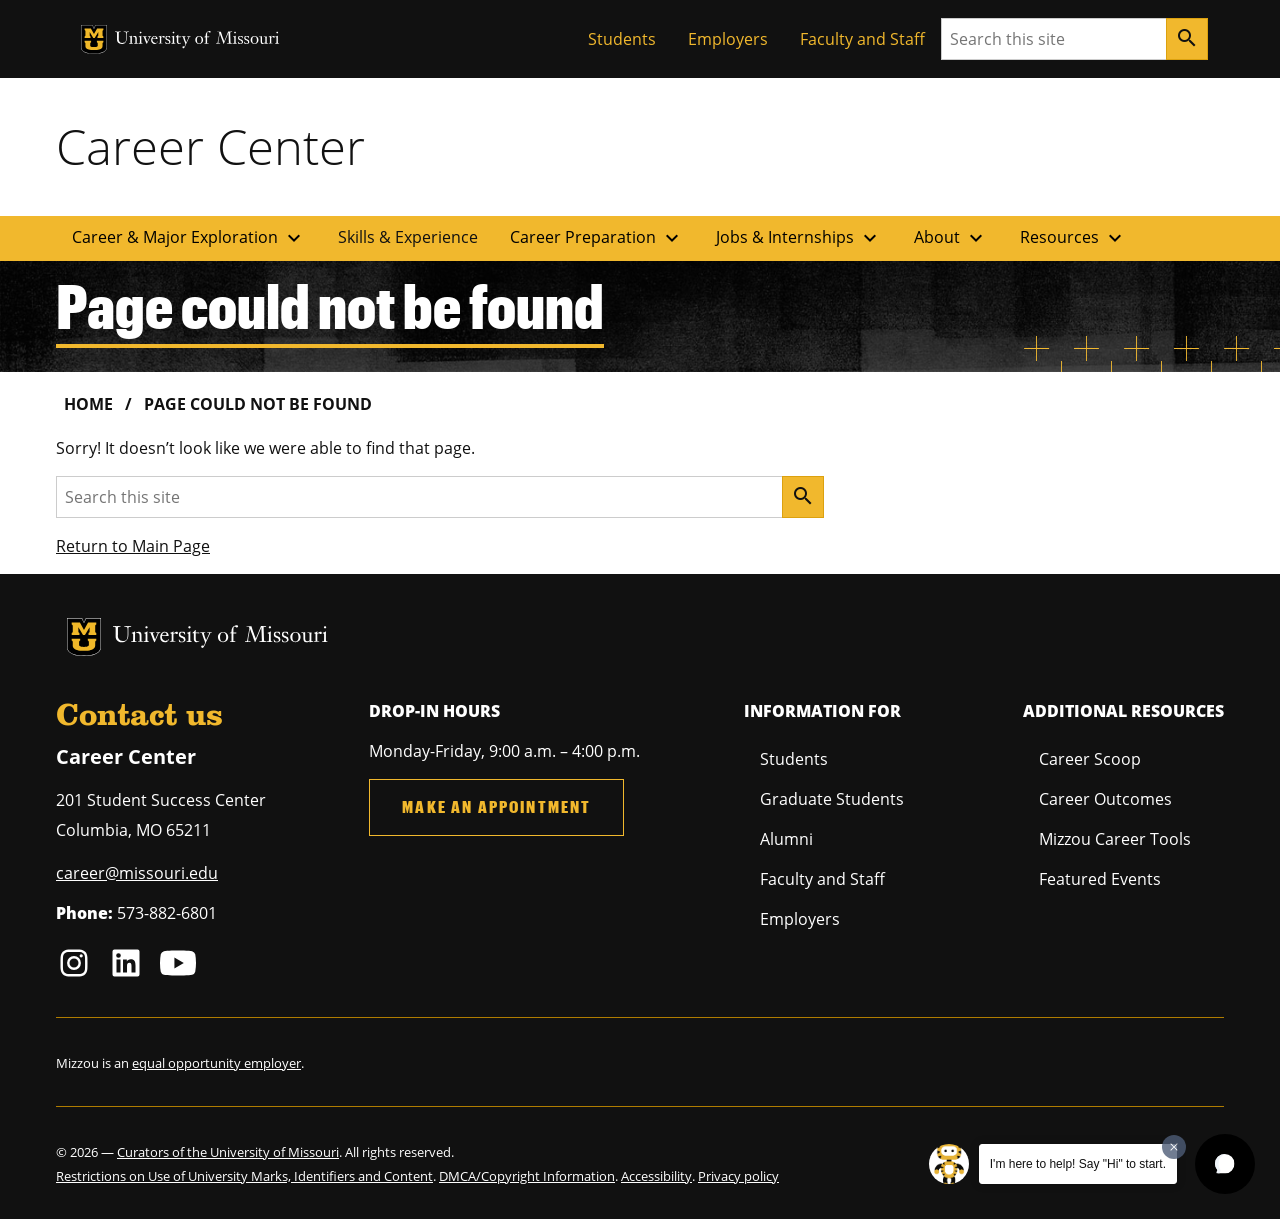 The image size is (1280, 1219). Describe the element at coordinates (137, 873) in the screenshot. I see `career@missouri.edu` at that location.